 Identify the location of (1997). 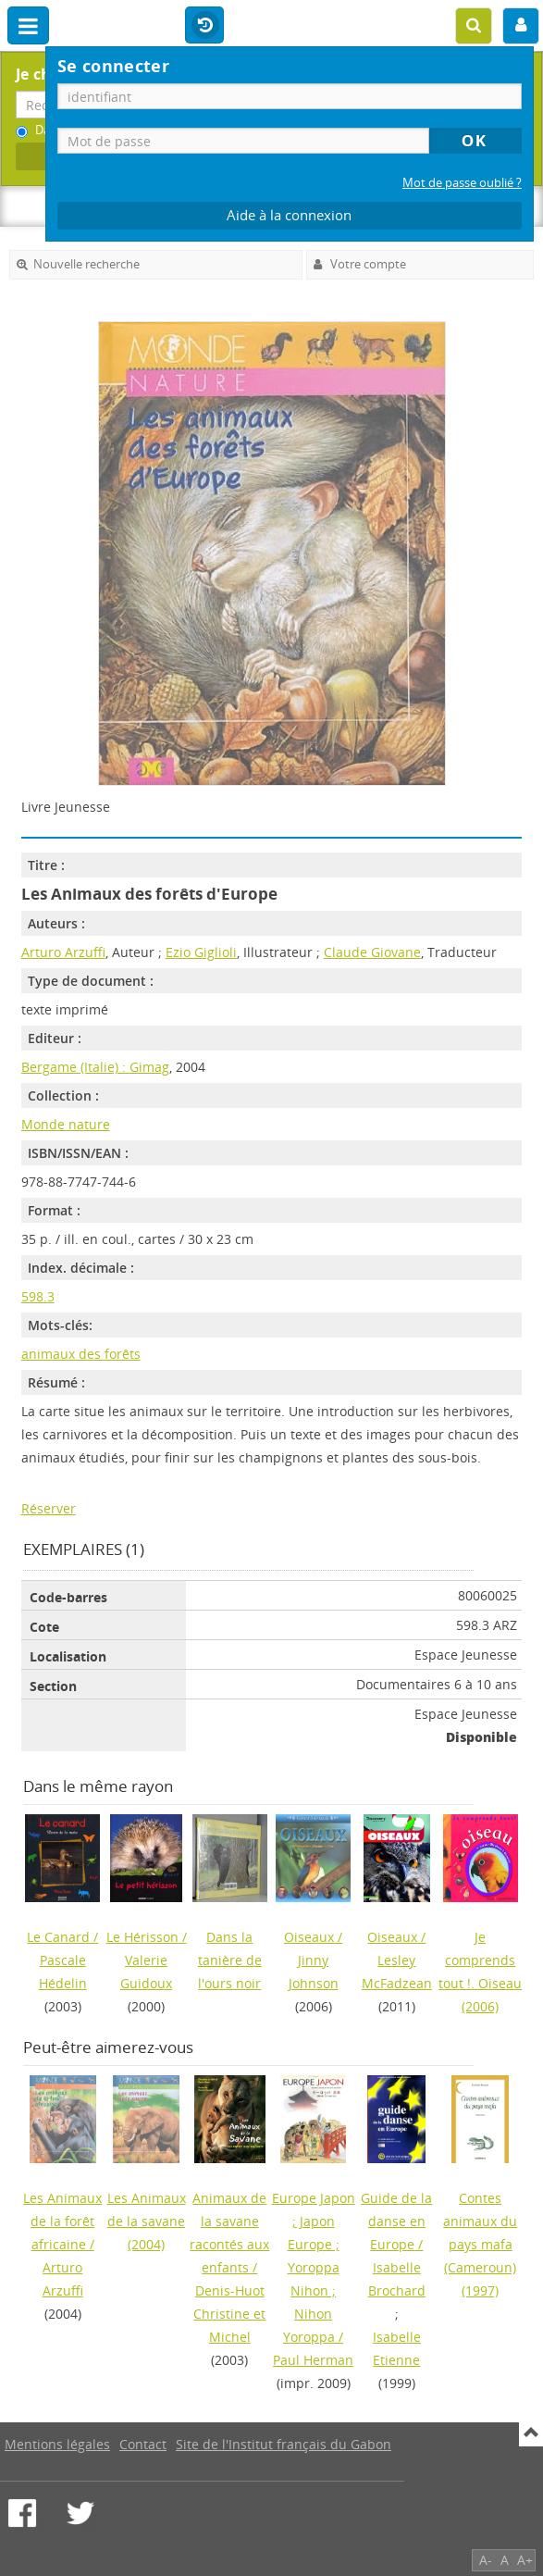
(480, 2244).